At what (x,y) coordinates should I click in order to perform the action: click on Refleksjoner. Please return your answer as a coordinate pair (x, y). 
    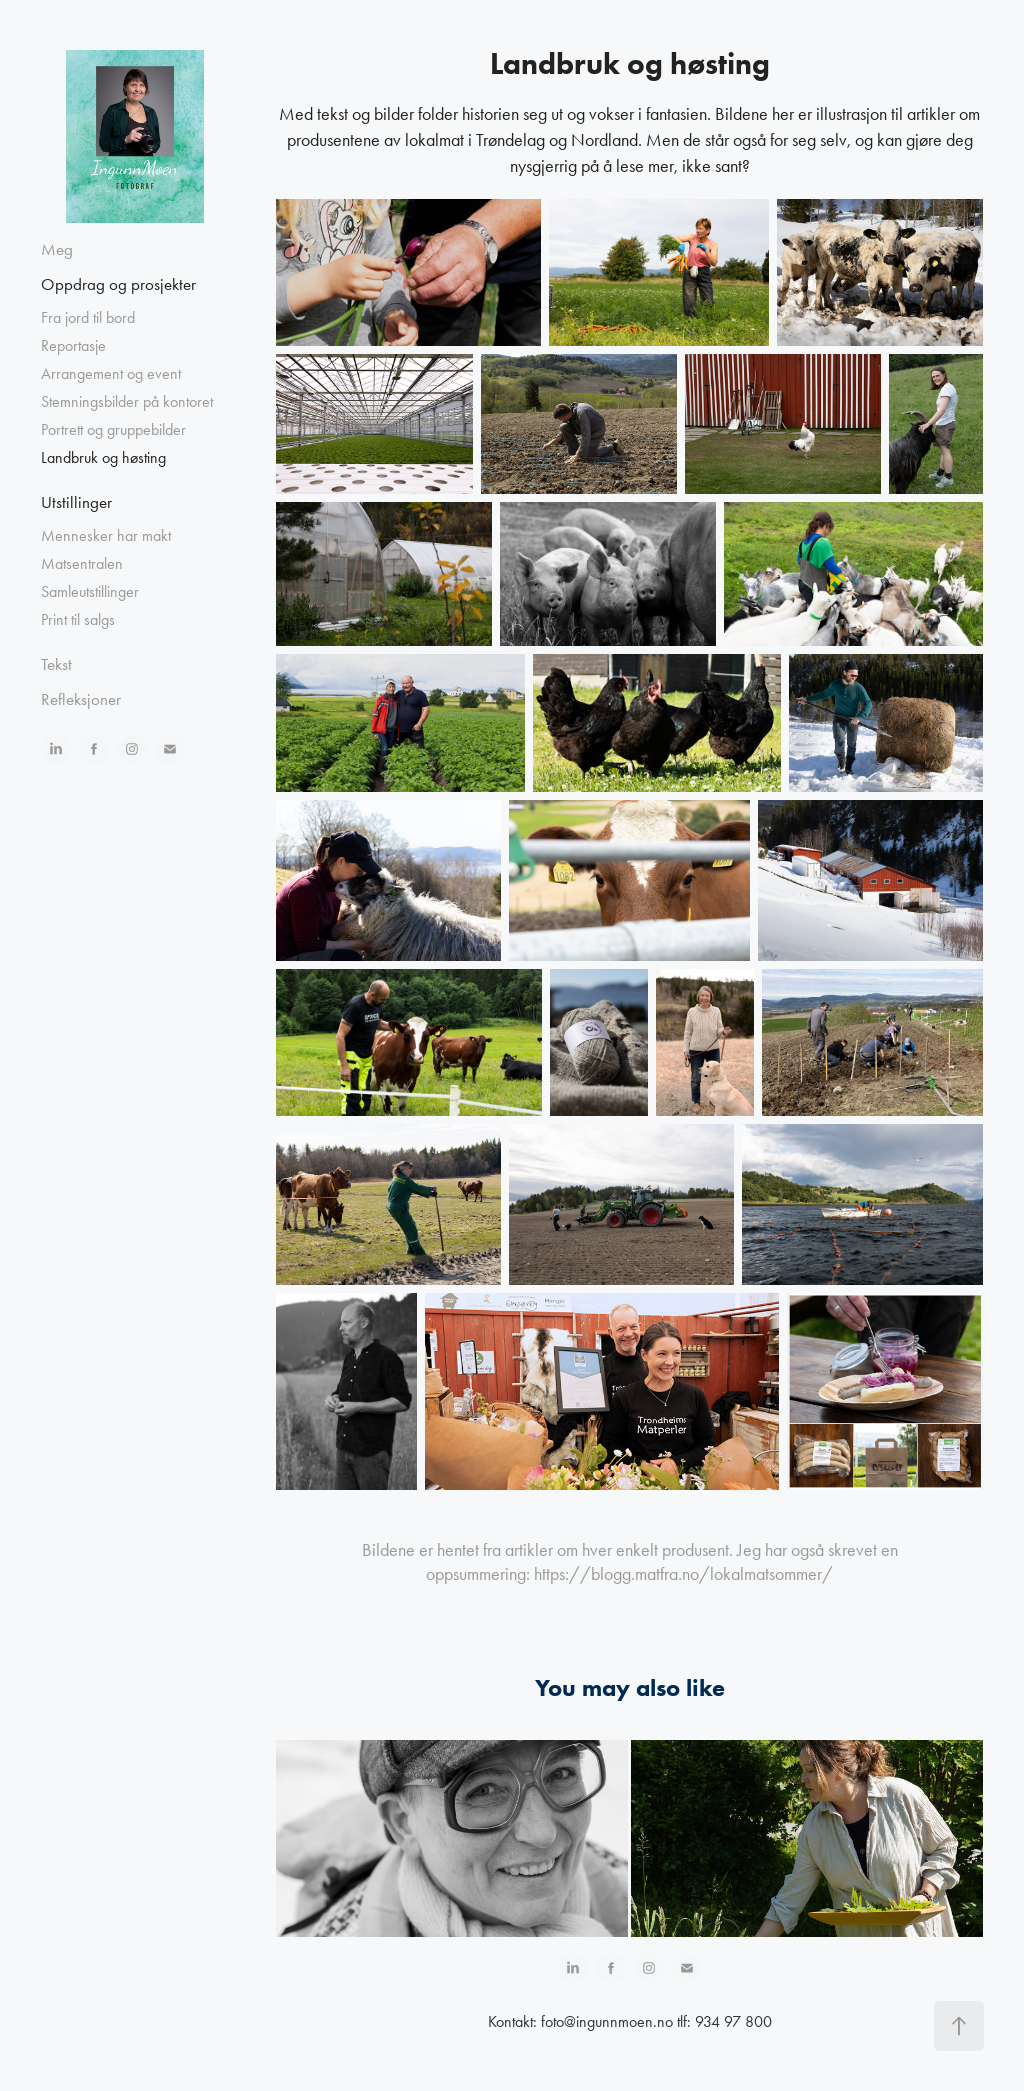
    Looking at the image, I should click on (81, 699).